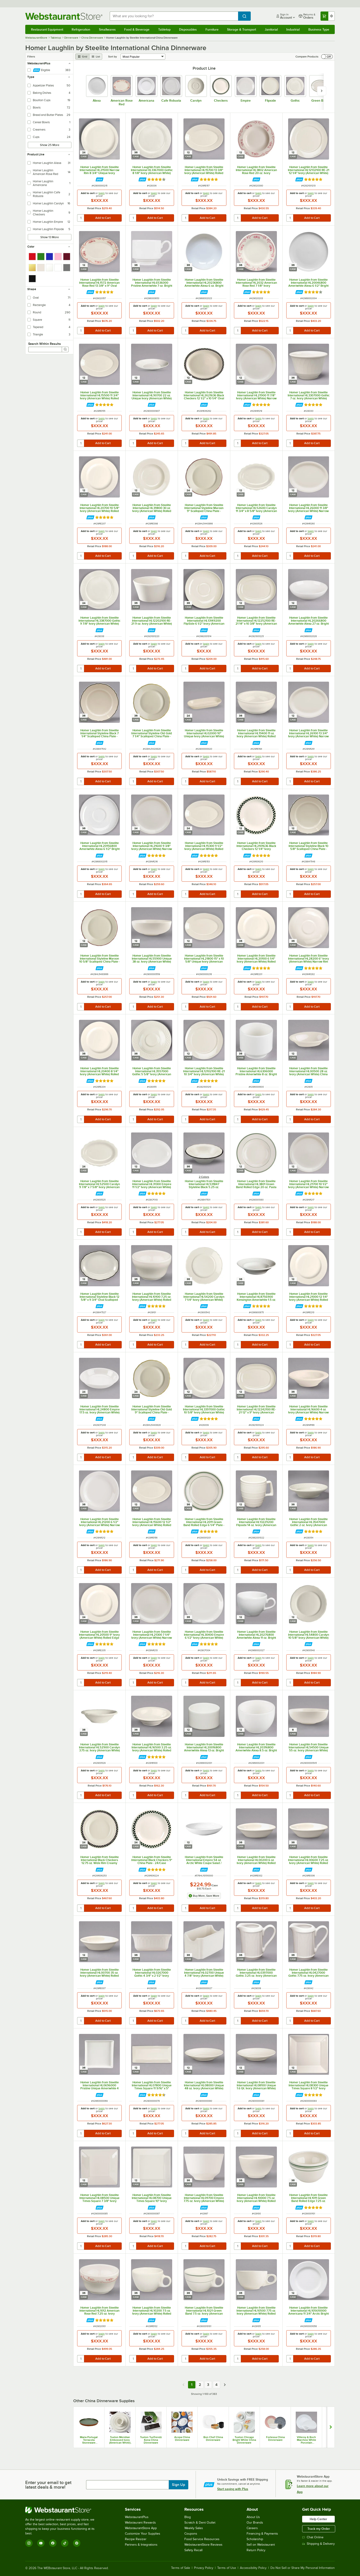  What do you see at coordinates (271, 29) in the screenshot?
I see `Janitorial` at bounding box center [271, 29].